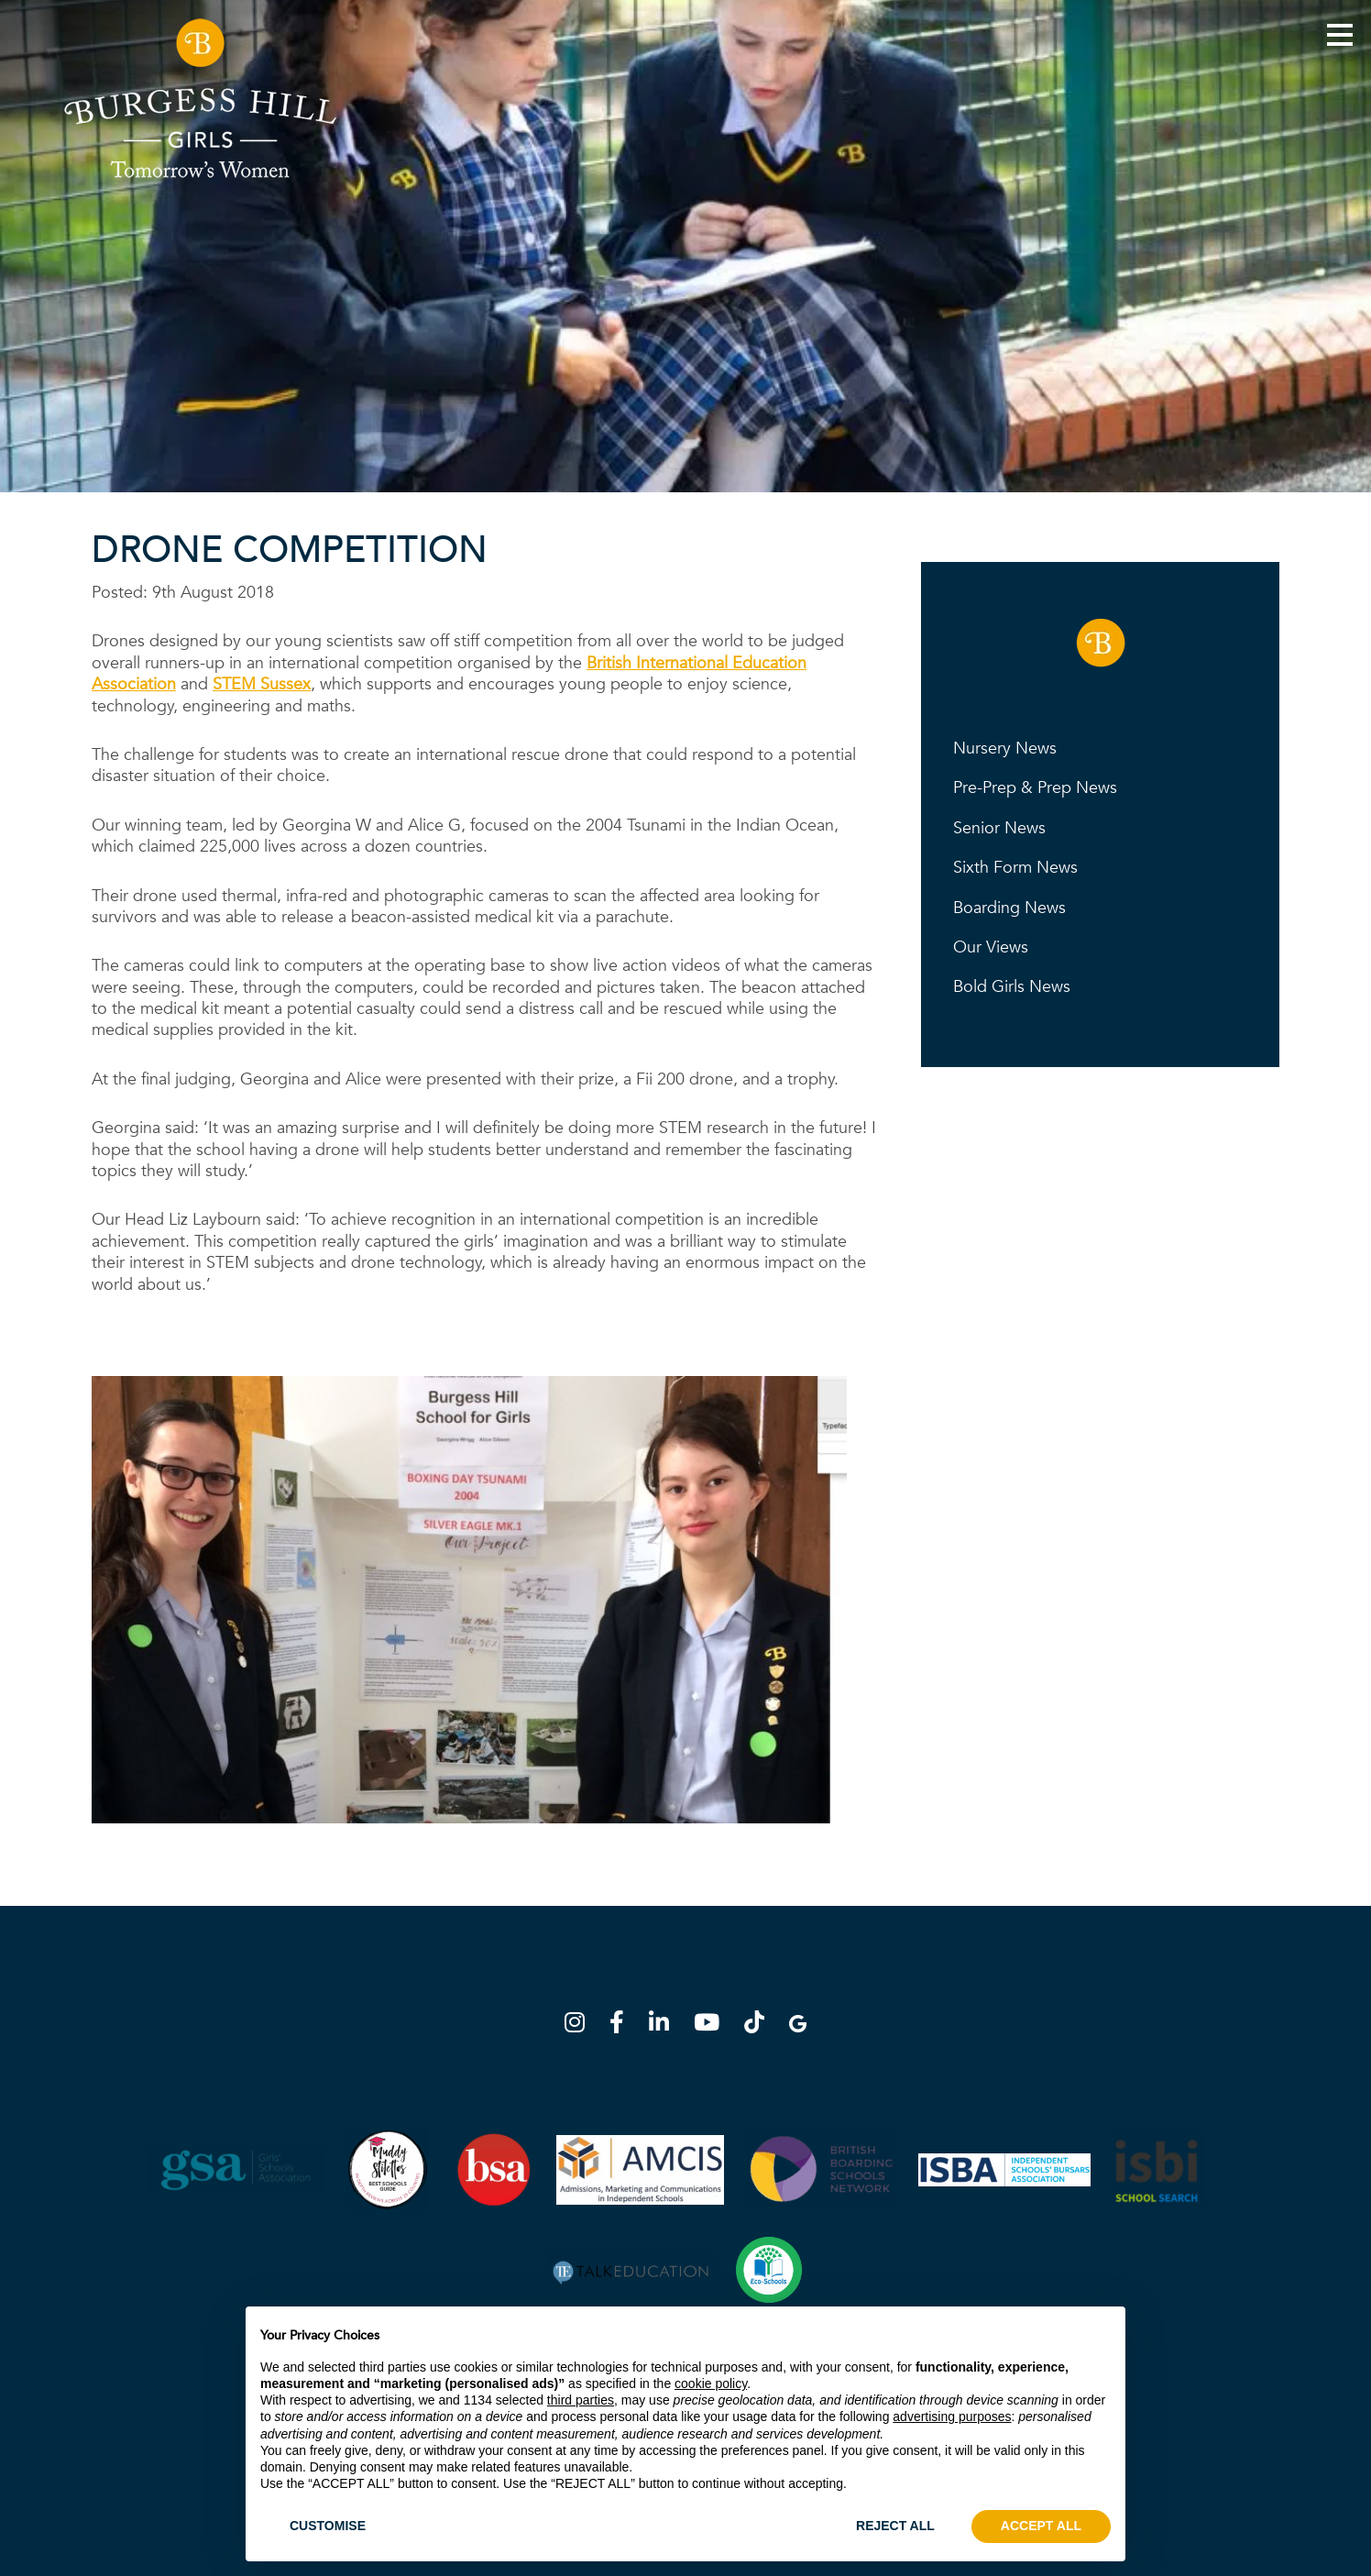 This screenshot has width=1371, height=2576. Describe the element at coordinates (759, 2025) in the screenshot. I see `[TikTok]` at that location.